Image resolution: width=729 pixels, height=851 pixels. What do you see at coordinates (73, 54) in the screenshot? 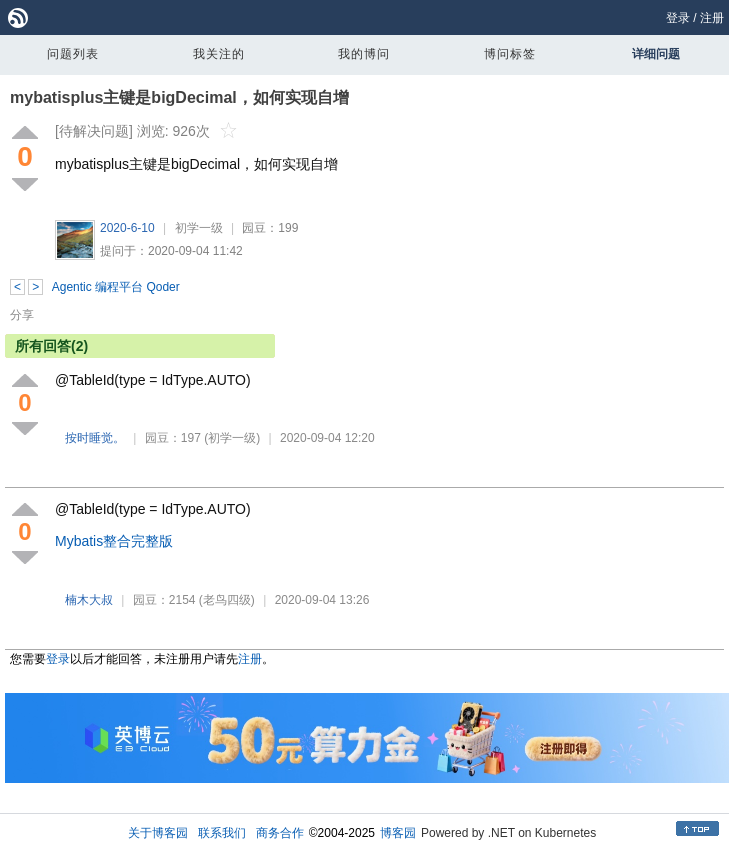
I see `问题列表` at bounding box center [73, 54].